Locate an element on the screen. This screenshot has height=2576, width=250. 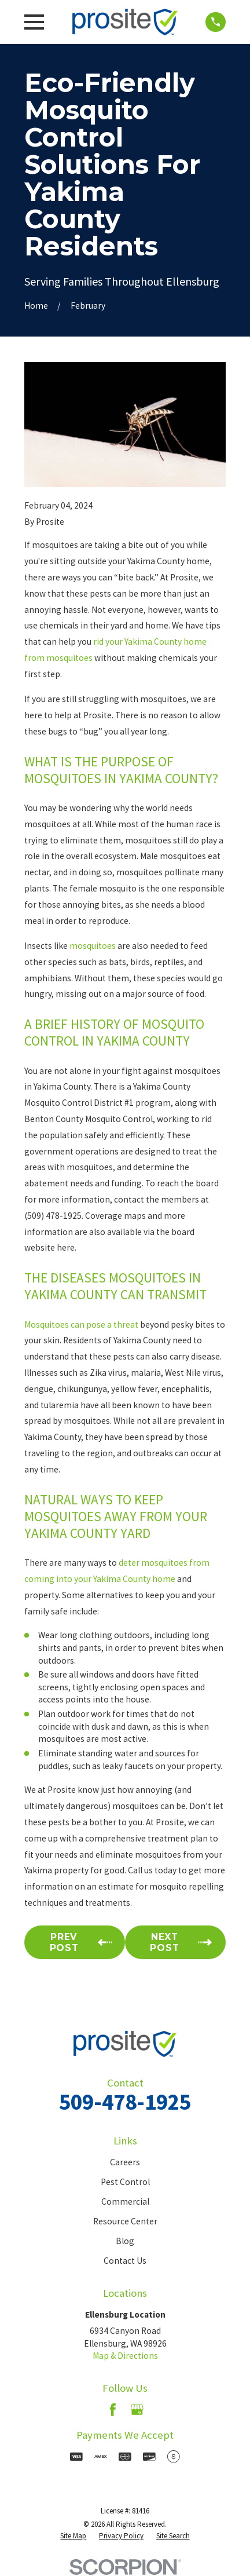
[Google Business Profile] is located at coordinates (137, 2409).